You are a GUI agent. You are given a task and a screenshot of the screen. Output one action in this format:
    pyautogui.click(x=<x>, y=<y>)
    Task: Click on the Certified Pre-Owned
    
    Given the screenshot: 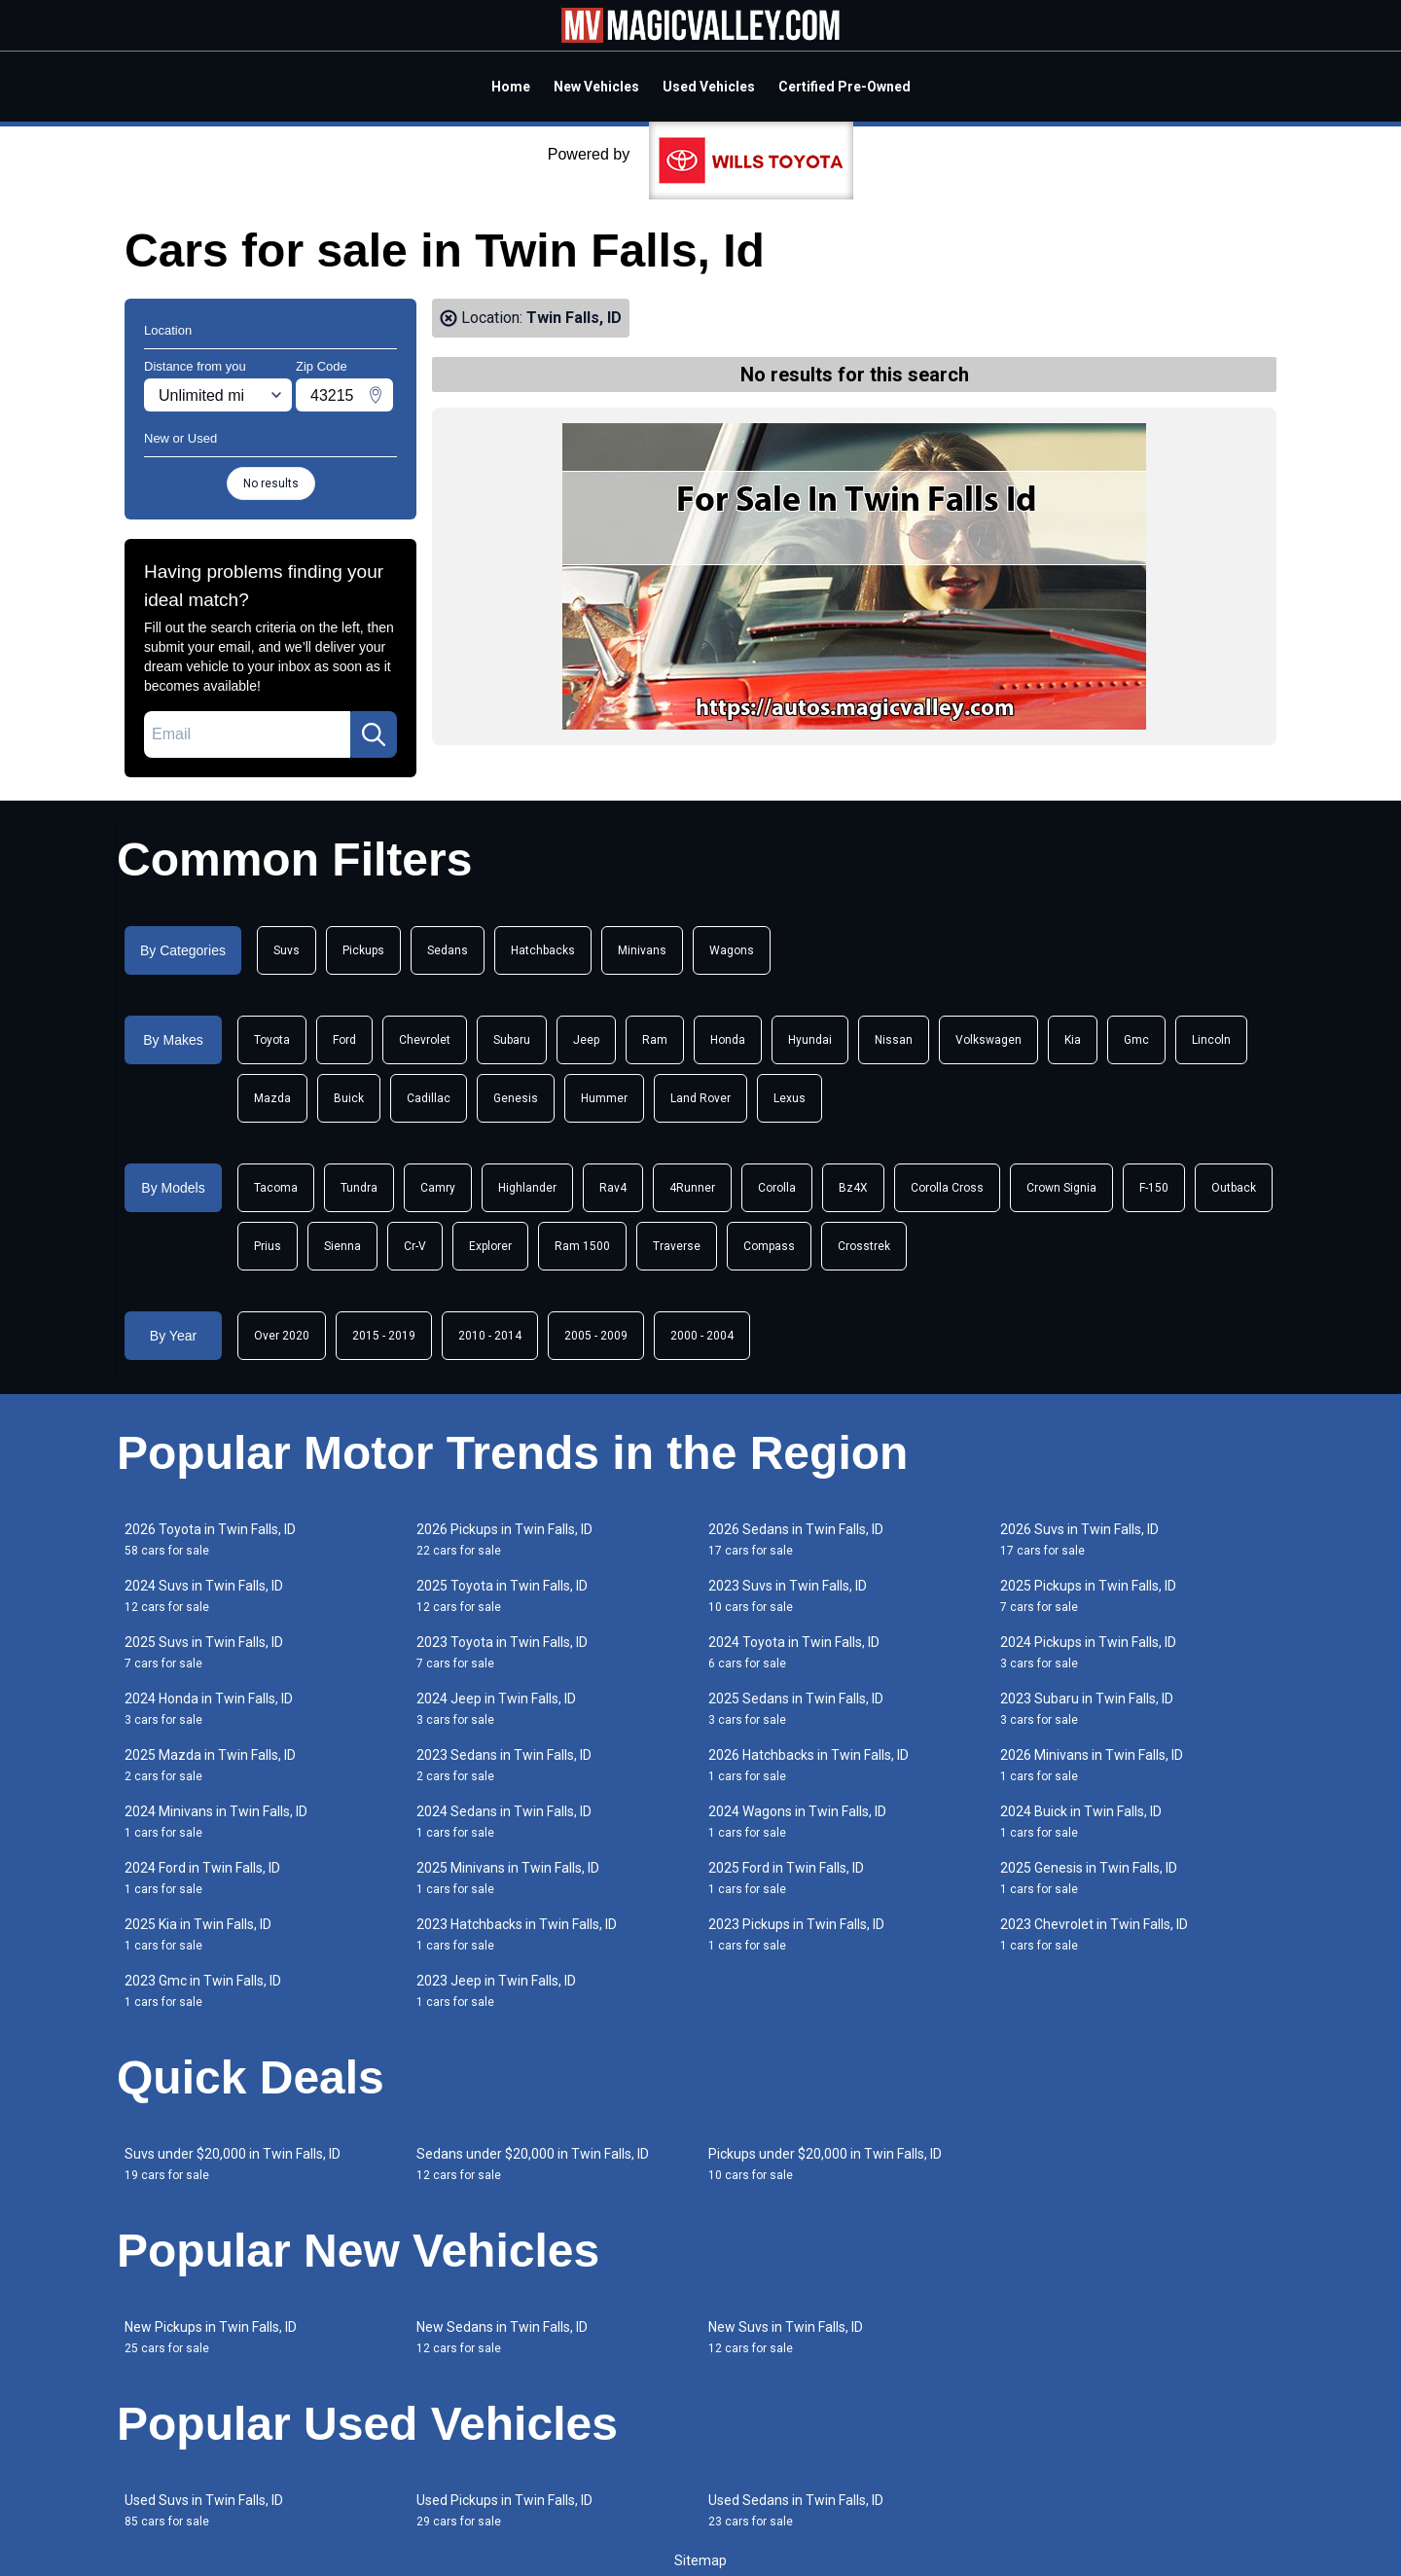 What is the action you would take?
    pyautogui.click(x=844, y=86)
    